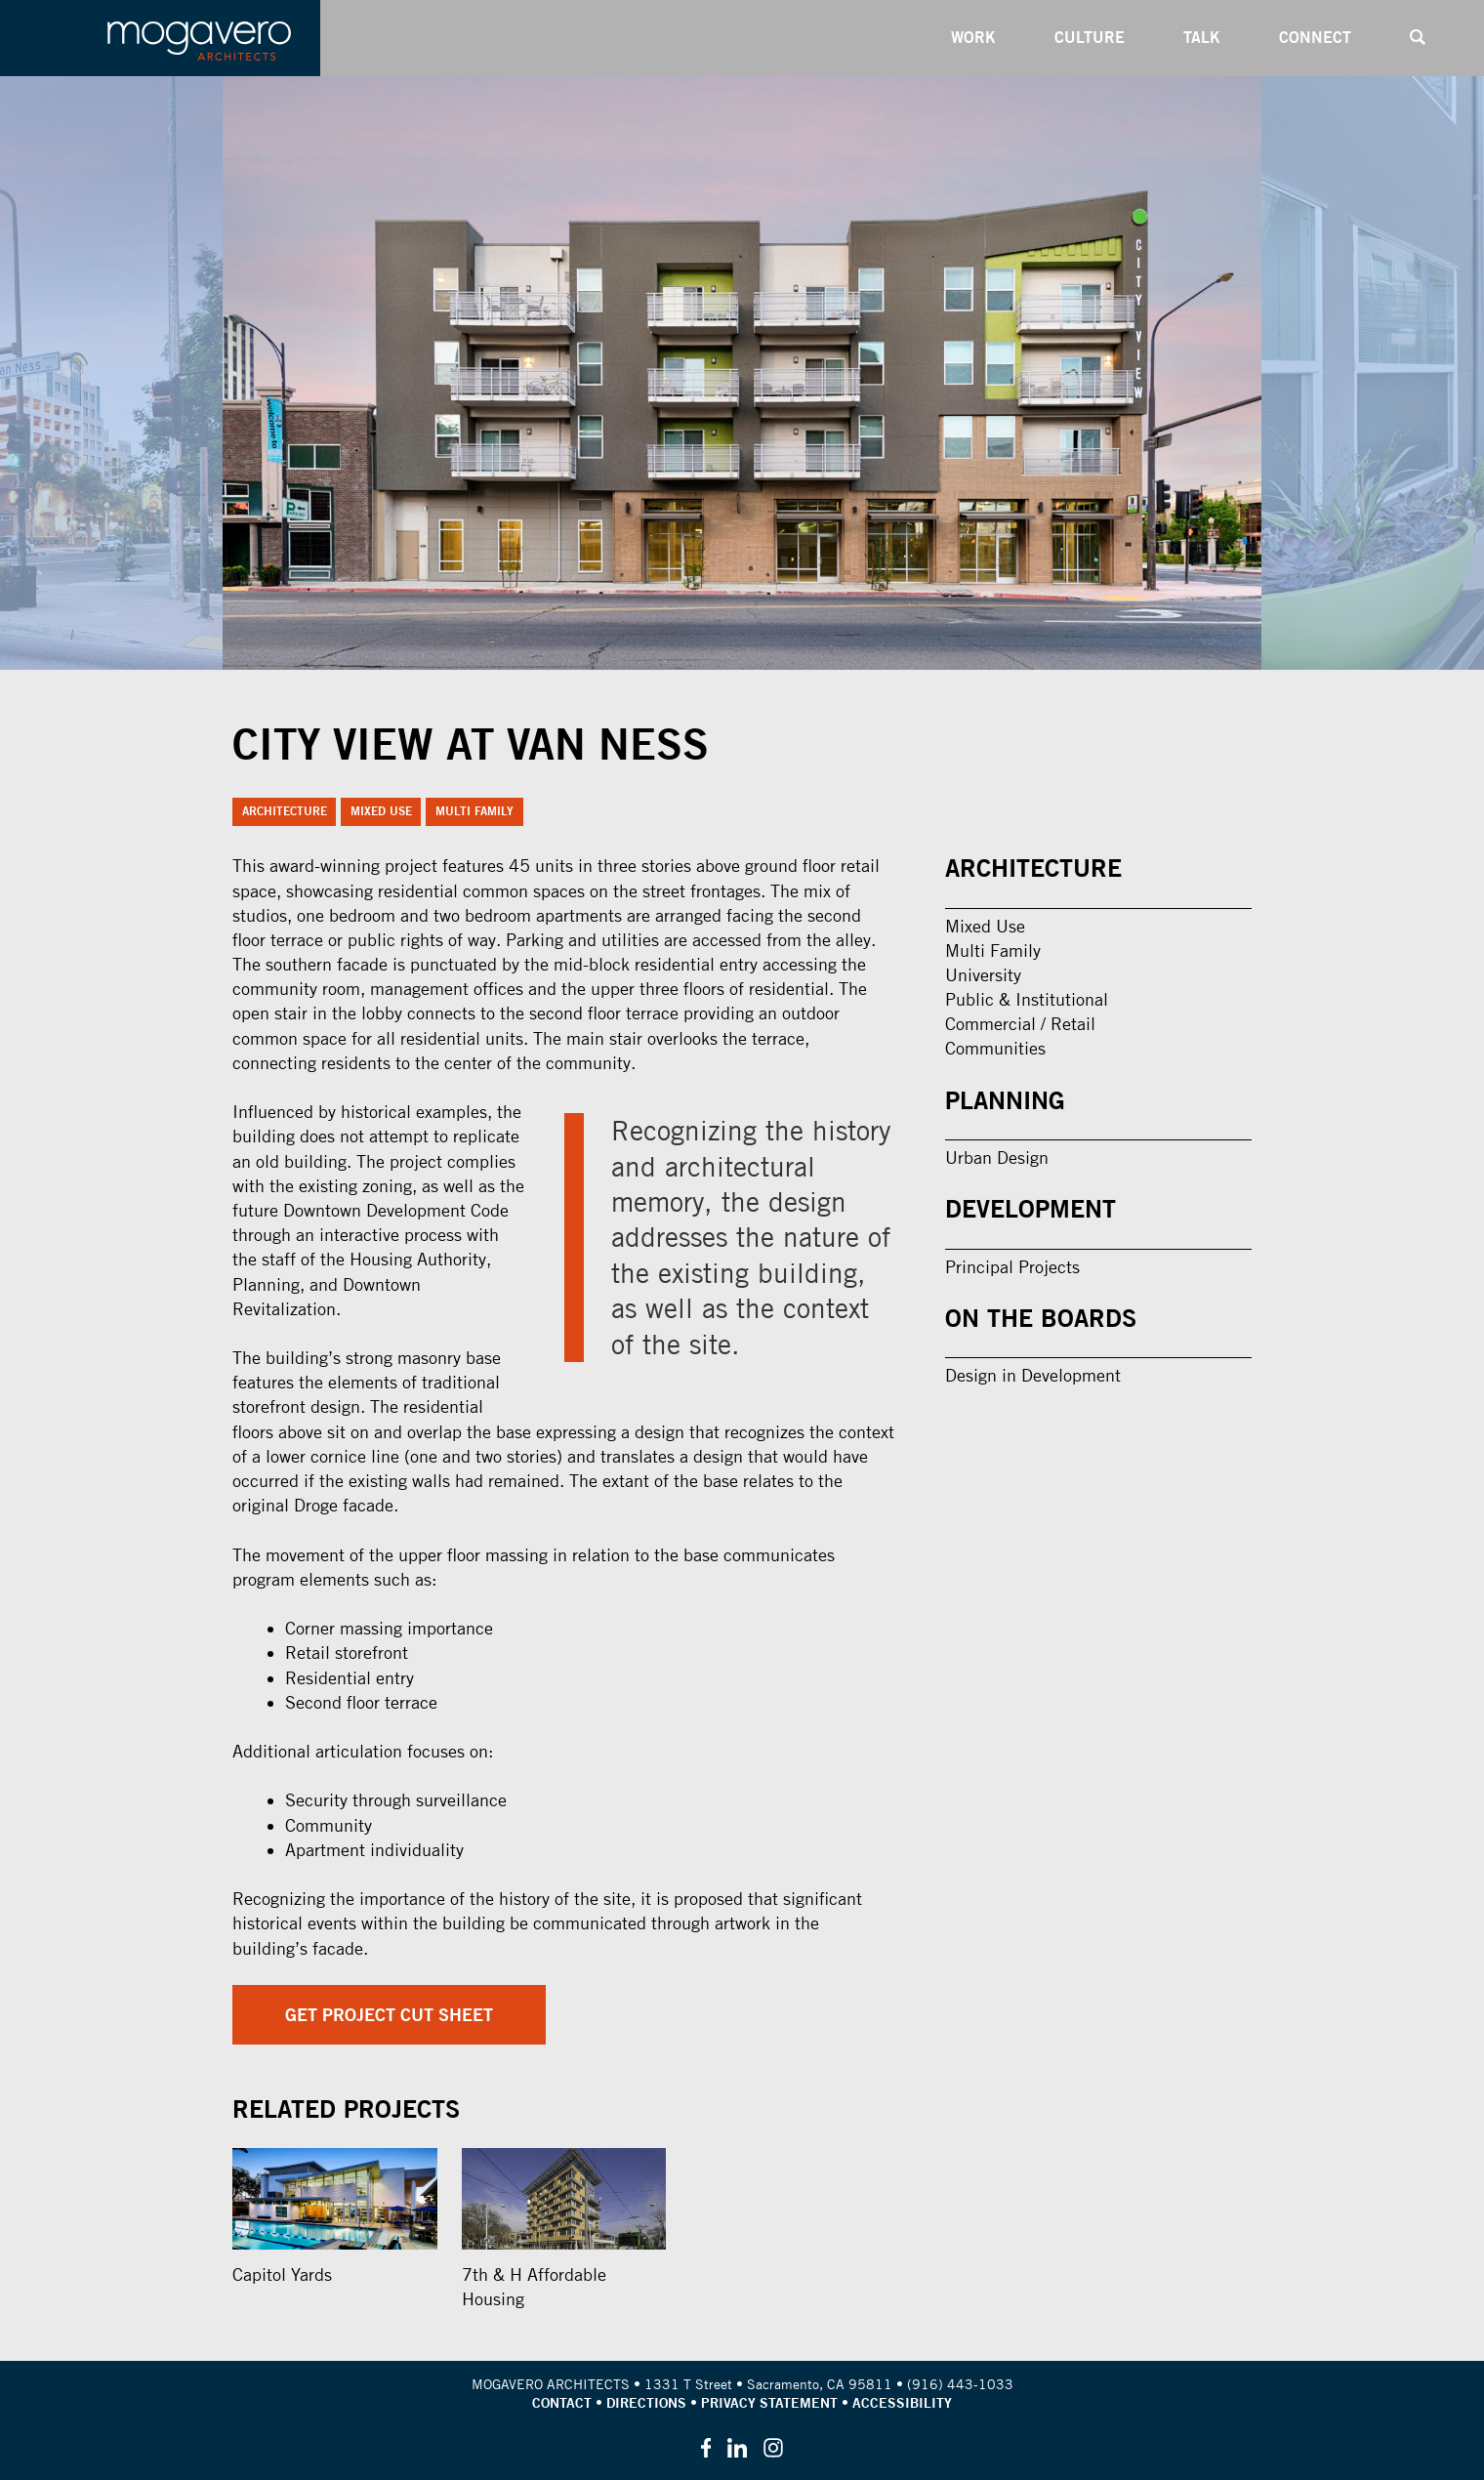 This screenshot has width=1484, height=2480. What do you see at coordinates (1020, 1023) in the screenshot?
I see `Commercial / Retail` at bounding box center [1020, 1023].